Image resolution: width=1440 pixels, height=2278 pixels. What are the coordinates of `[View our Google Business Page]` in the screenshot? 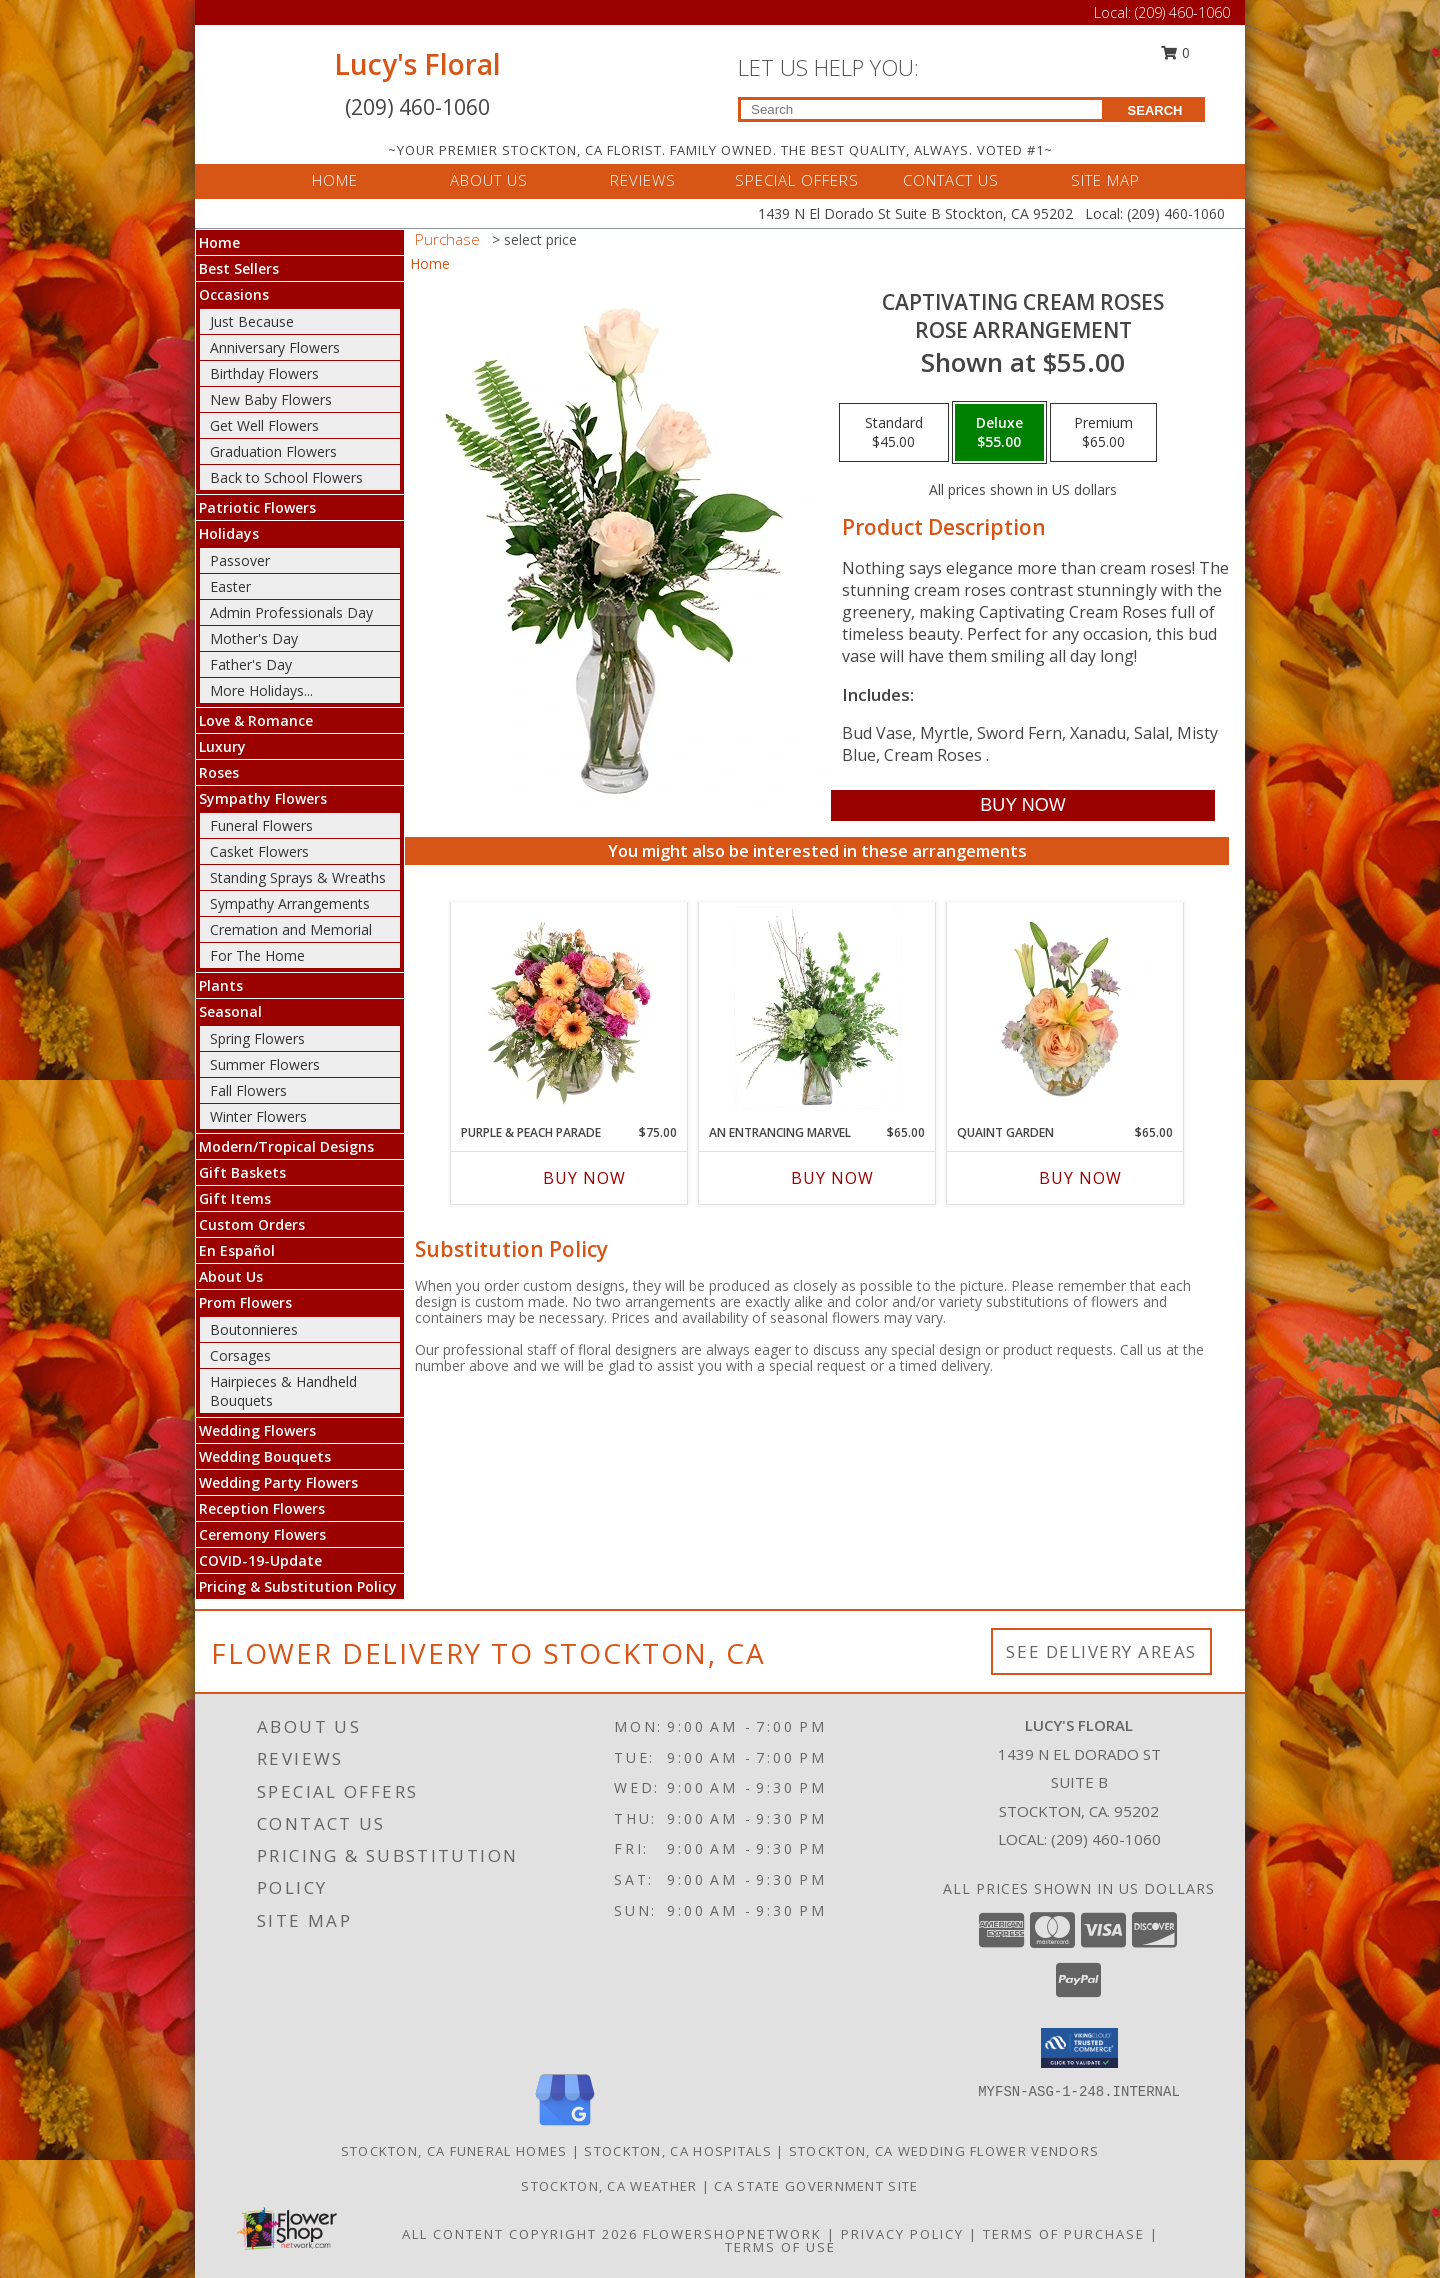 It's located at (565, 2126).